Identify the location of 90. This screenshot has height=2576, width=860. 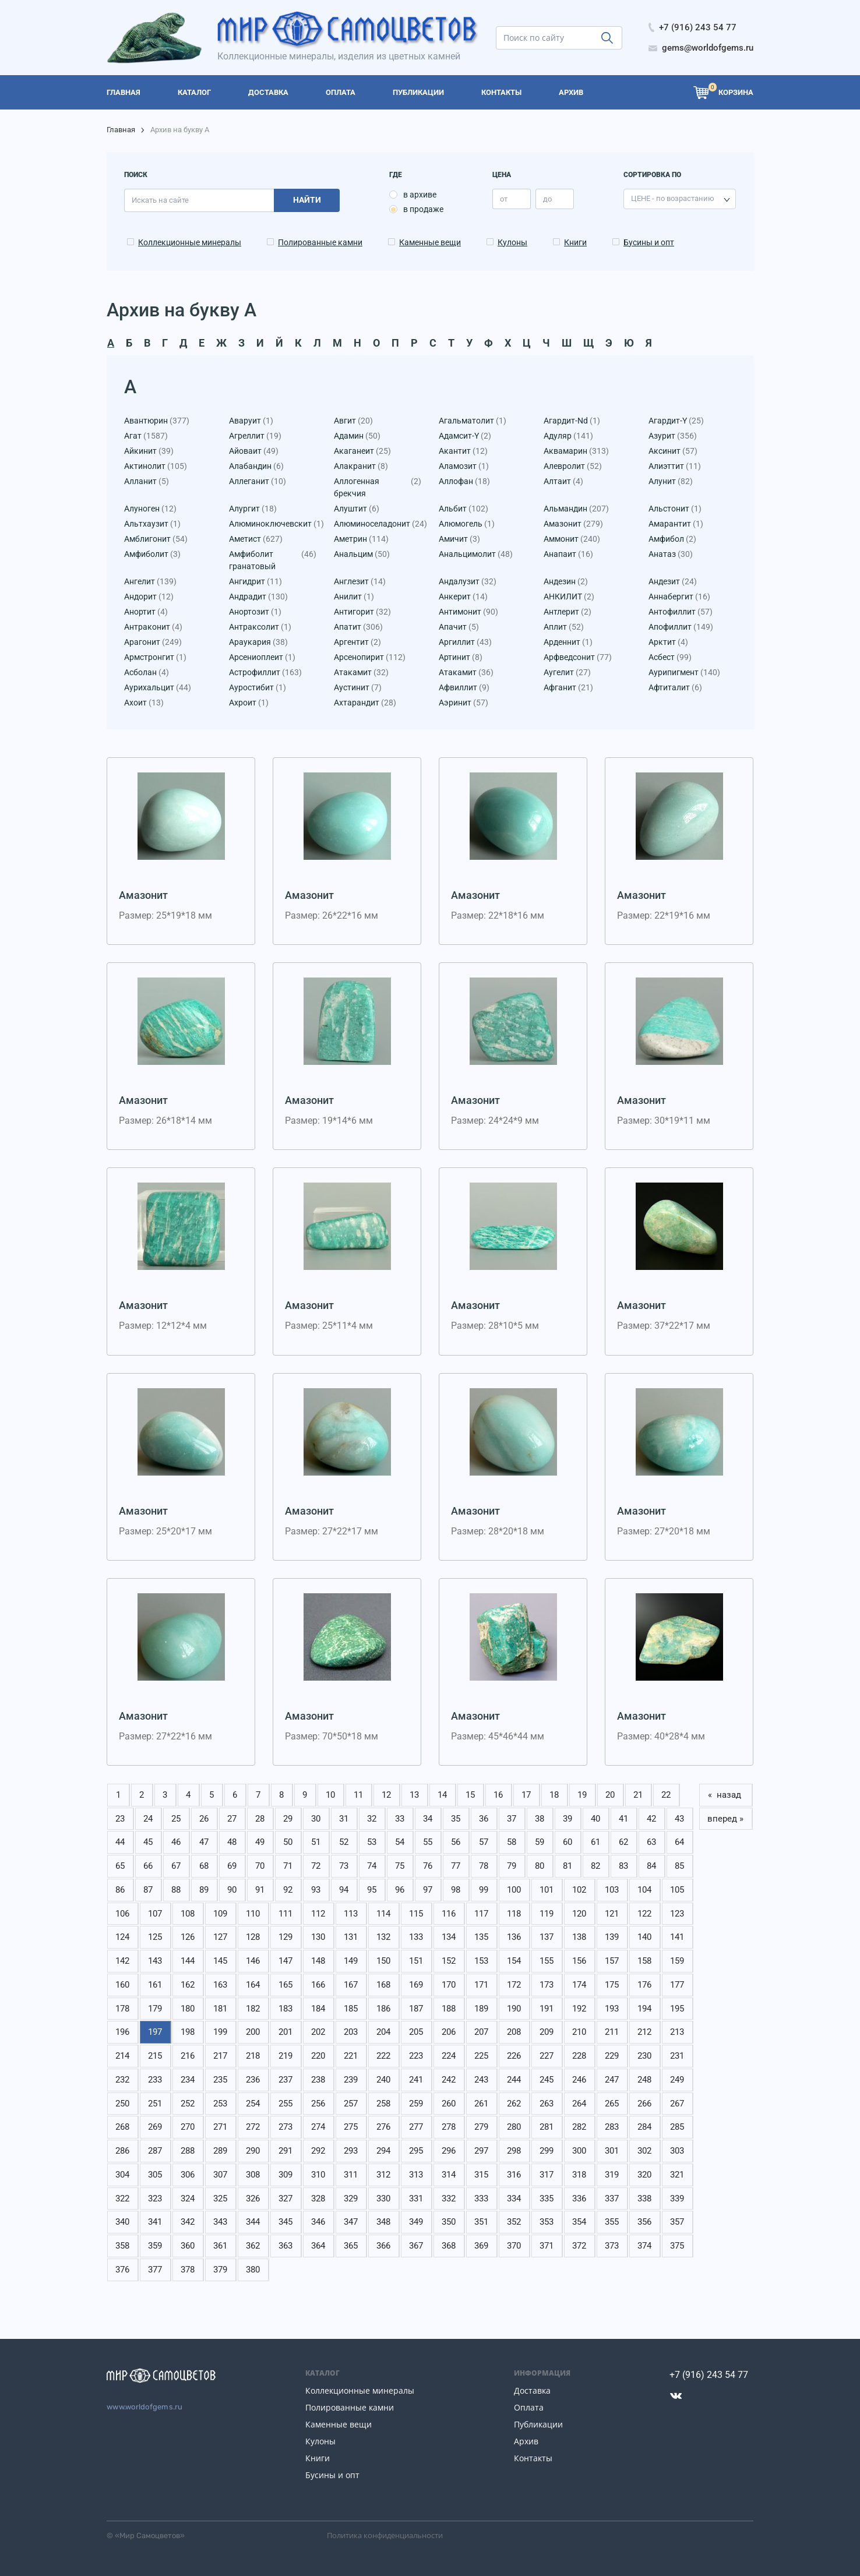
(232, 1890).